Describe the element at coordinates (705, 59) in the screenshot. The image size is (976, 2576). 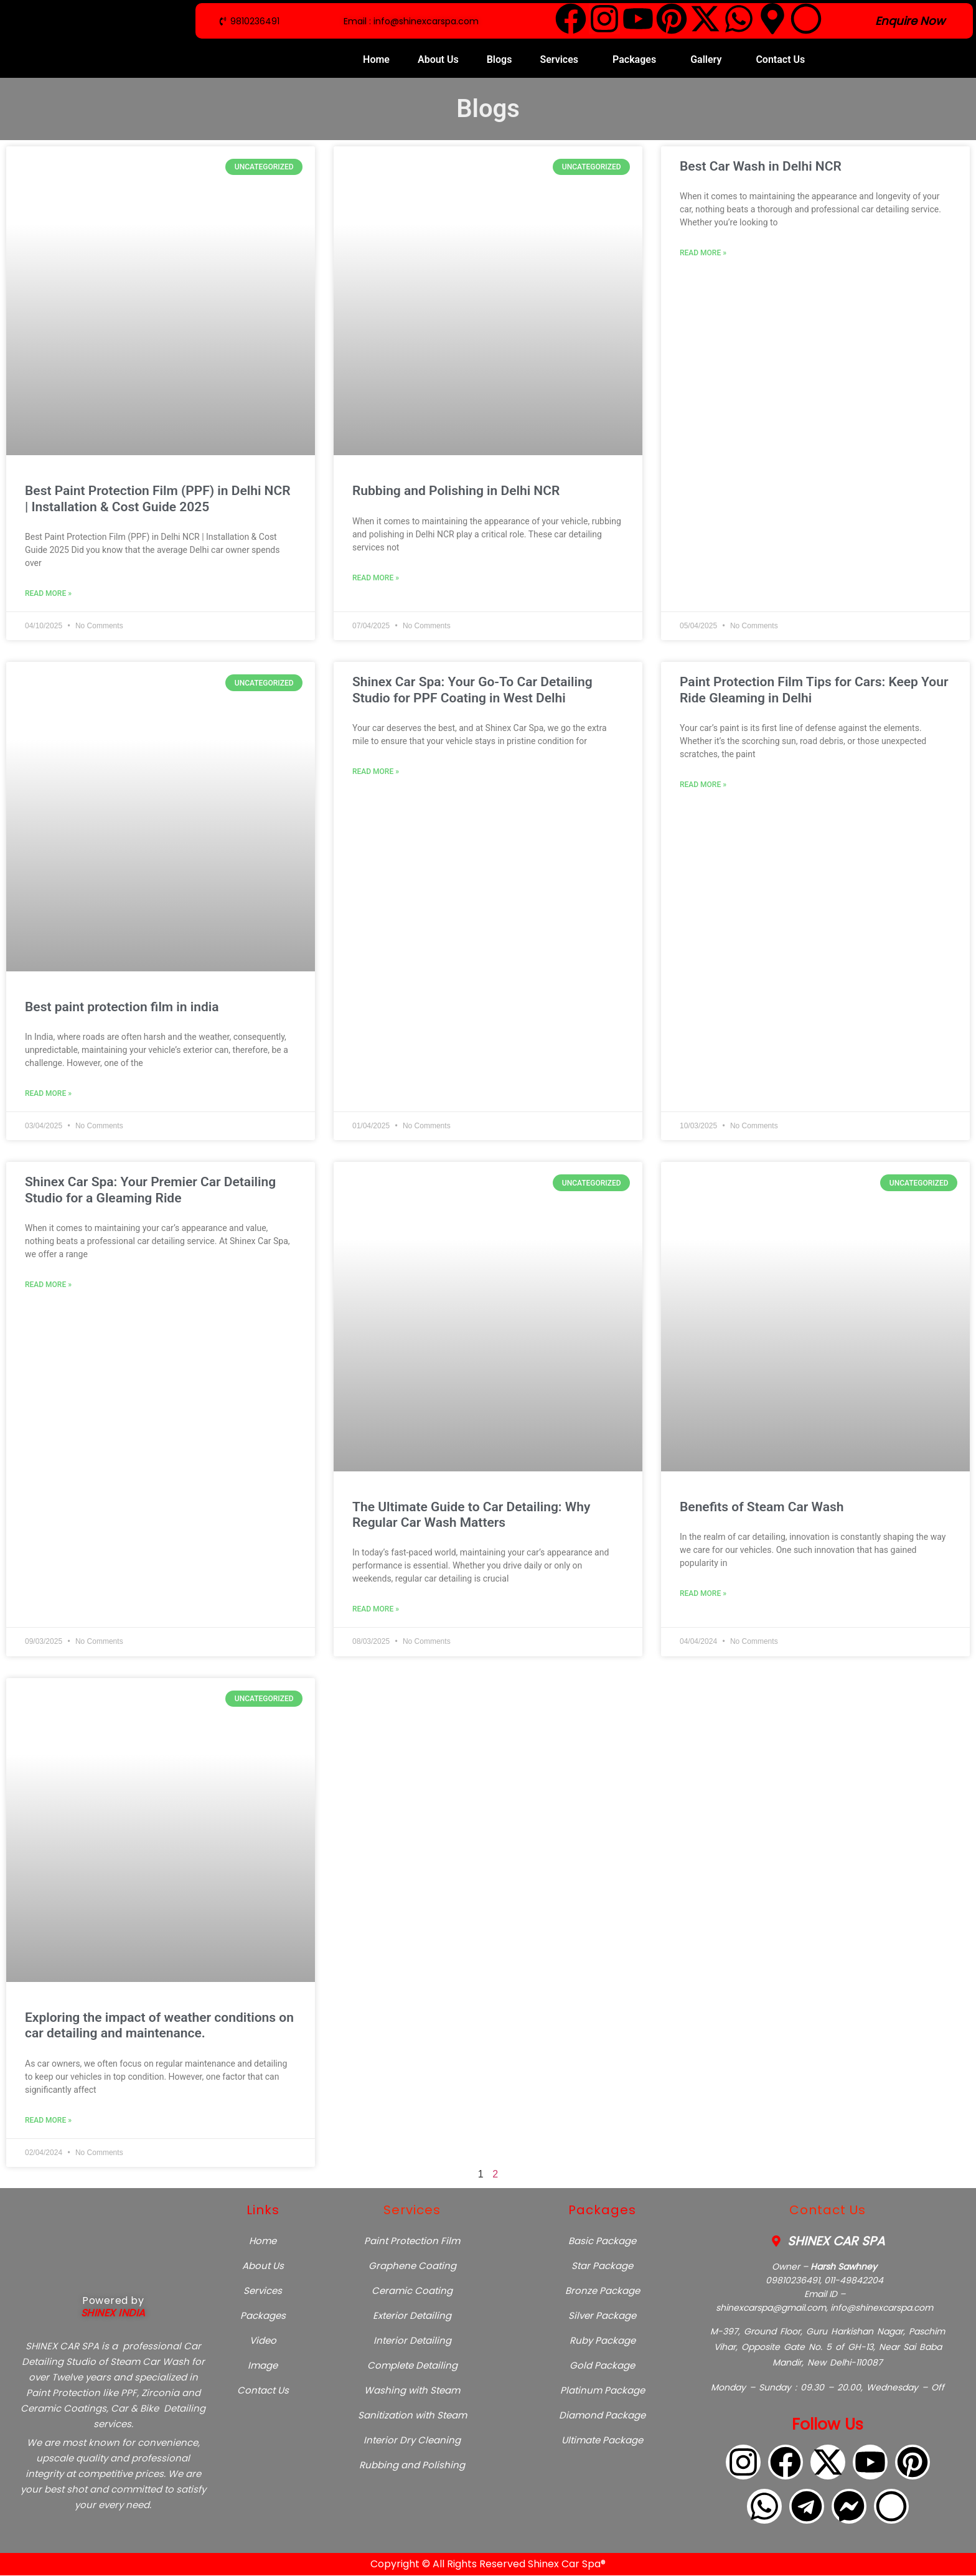
I see `Gallery` at that location.